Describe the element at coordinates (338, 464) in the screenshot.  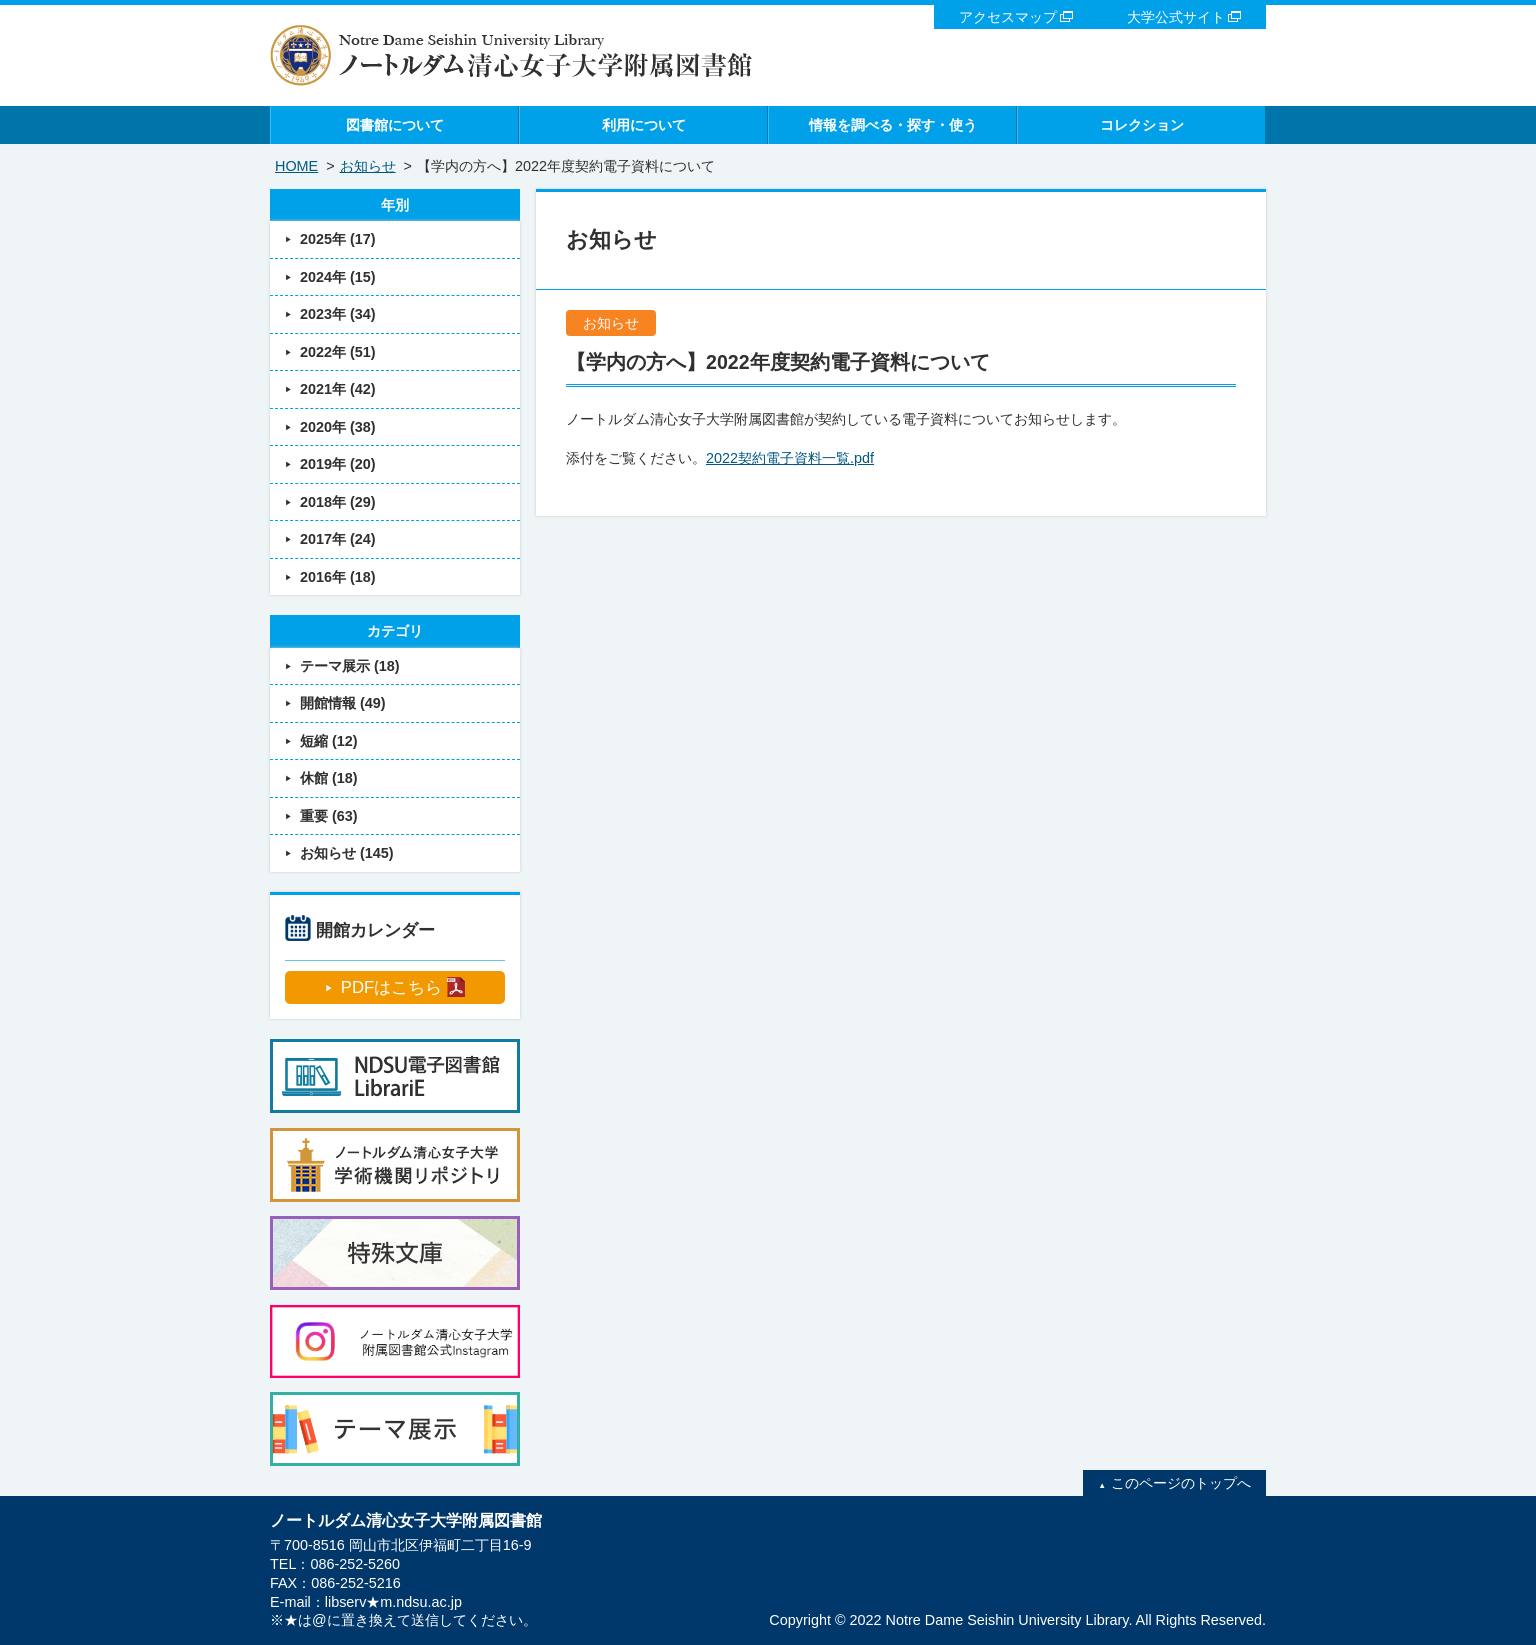
I see `2019年 (20)` at that location.